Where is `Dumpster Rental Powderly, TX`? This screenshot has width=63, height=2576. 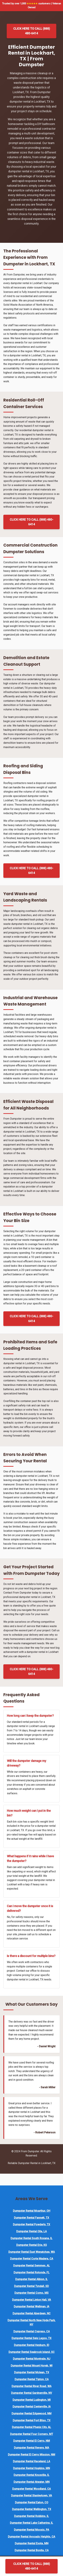 Dumpster Rental Powderly, TX is located at coordinates (31, 2224).